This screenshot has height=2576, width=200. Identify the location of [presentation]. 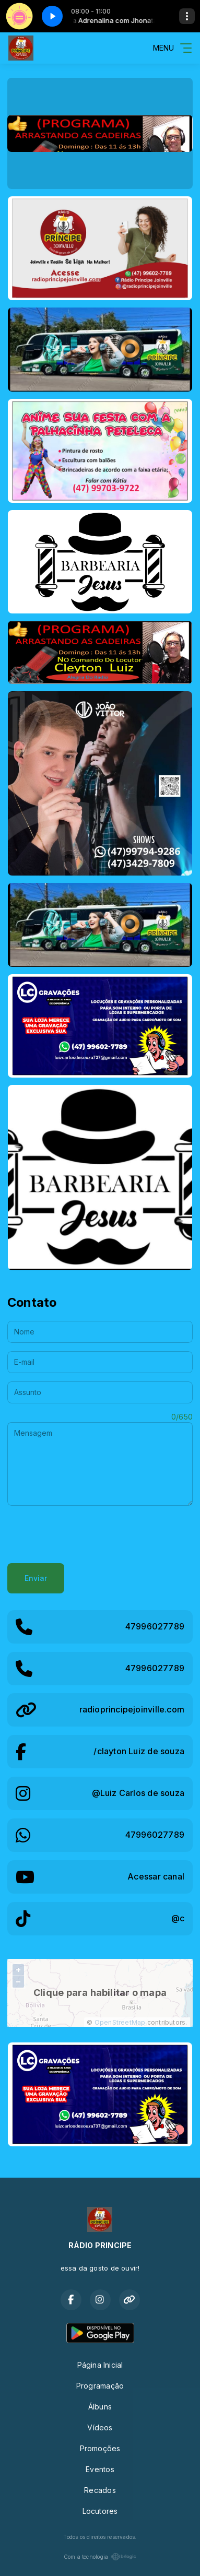
(86, 1534).